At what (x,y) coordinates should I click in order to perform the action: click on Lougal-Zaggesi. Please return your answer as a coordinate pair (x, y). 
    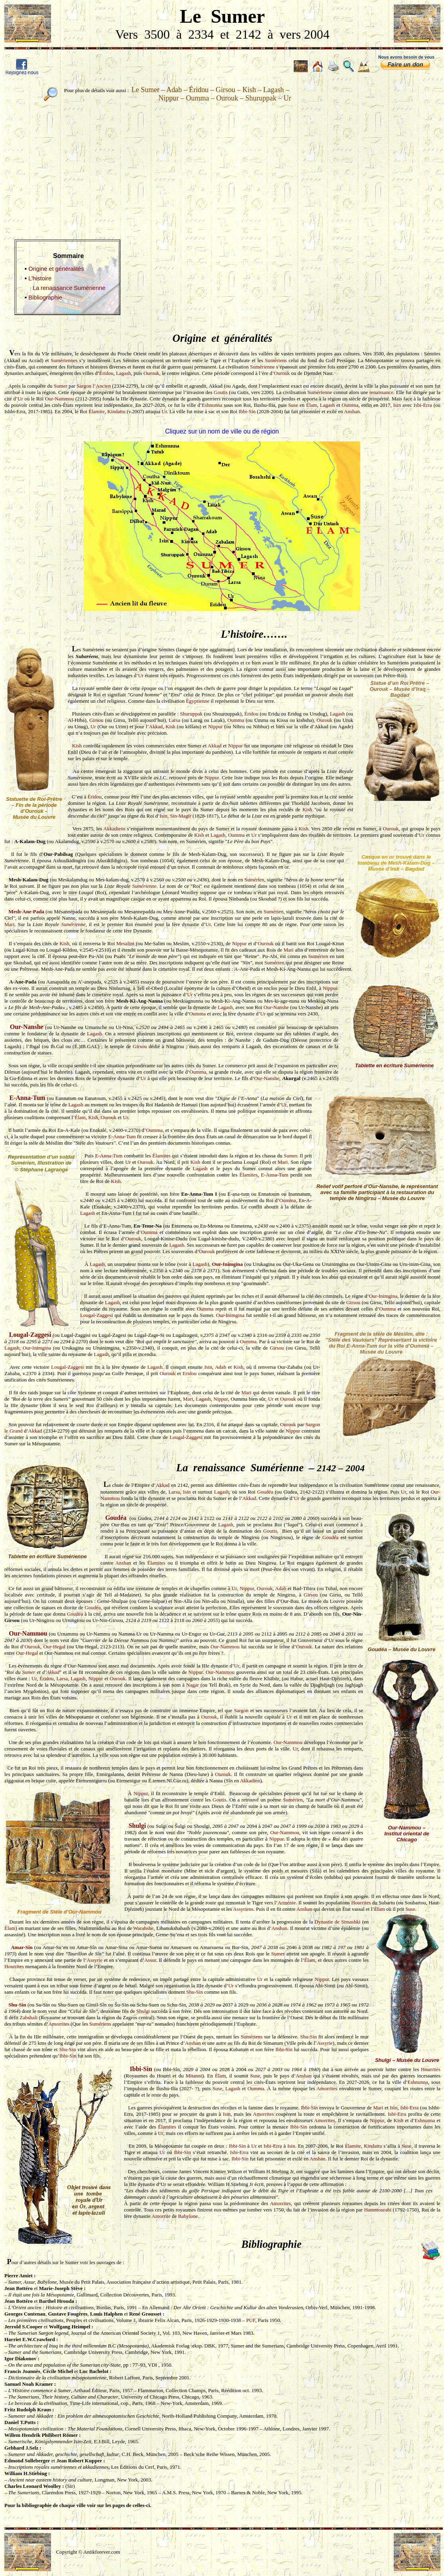
    Looking at the image, I should click on (96, 1315).